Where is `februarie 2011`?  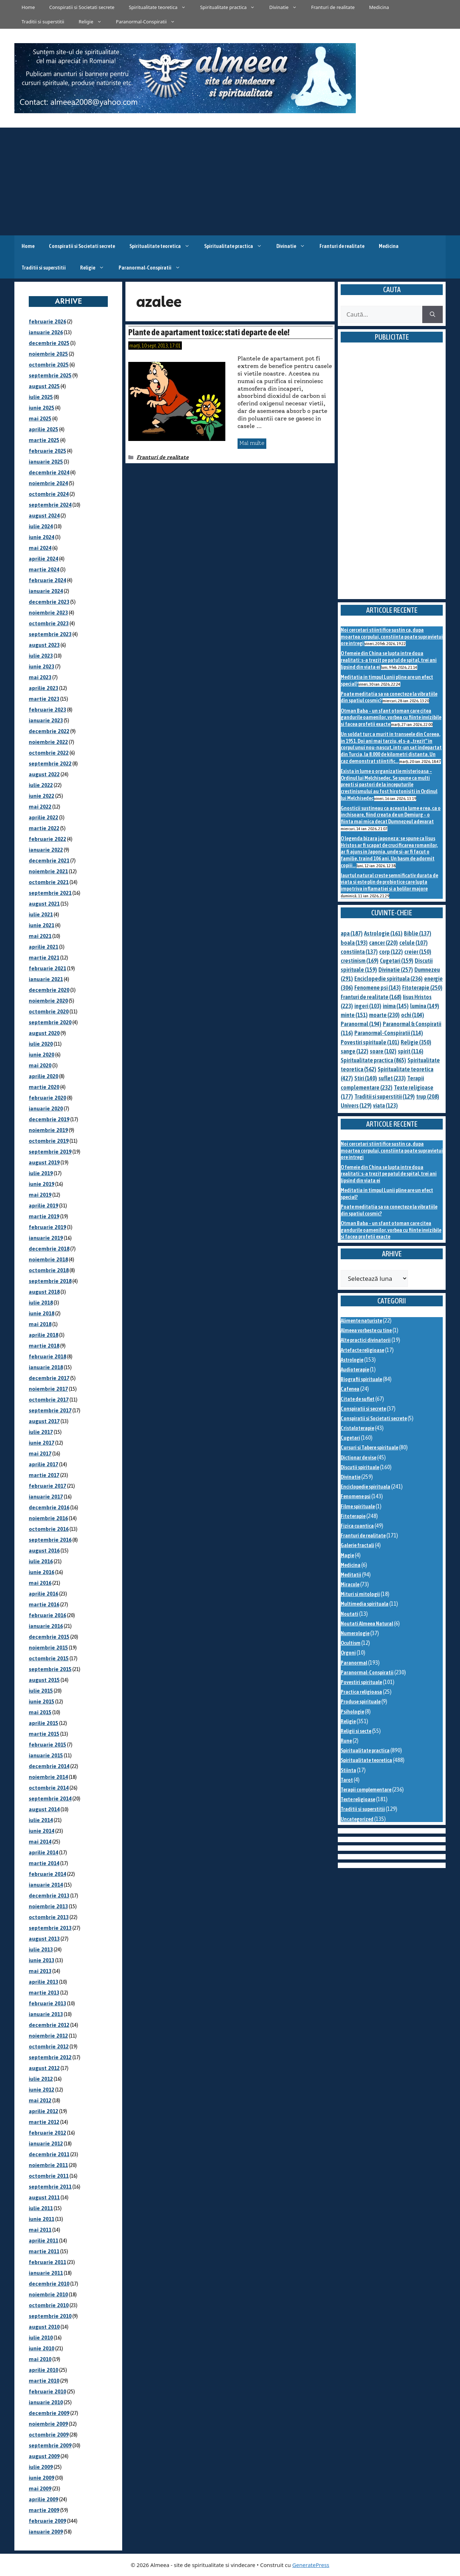 februarie 2011 is located at coordinates (47, 2262).